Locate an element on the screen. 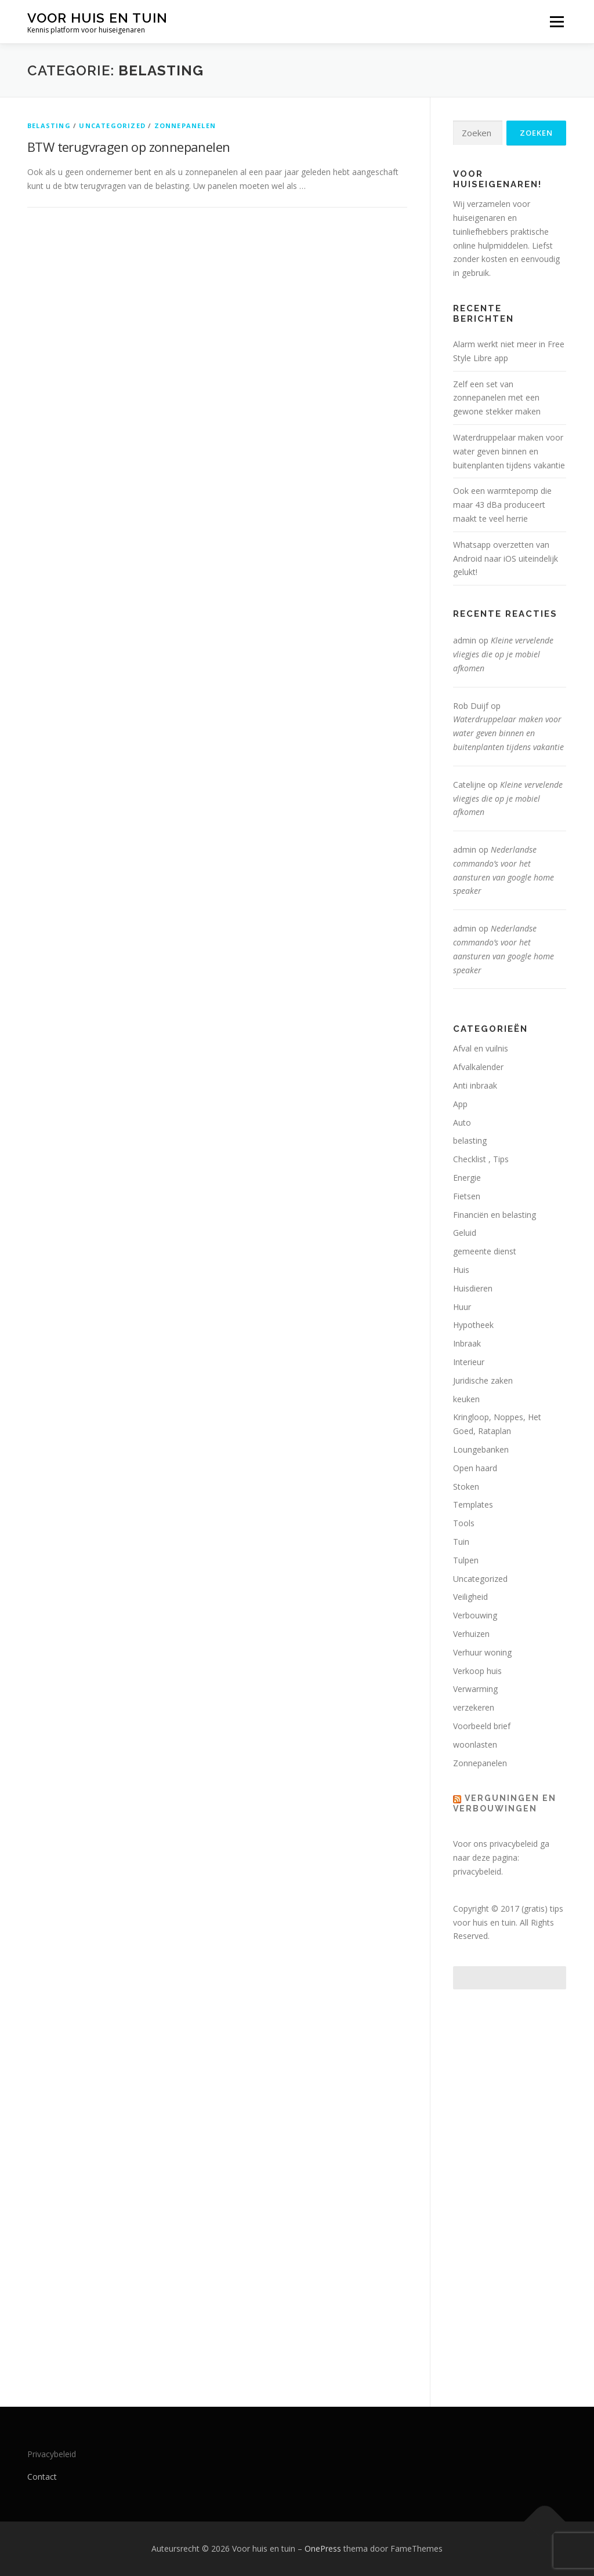  Tulpen is located at coordinates (466, 1560).